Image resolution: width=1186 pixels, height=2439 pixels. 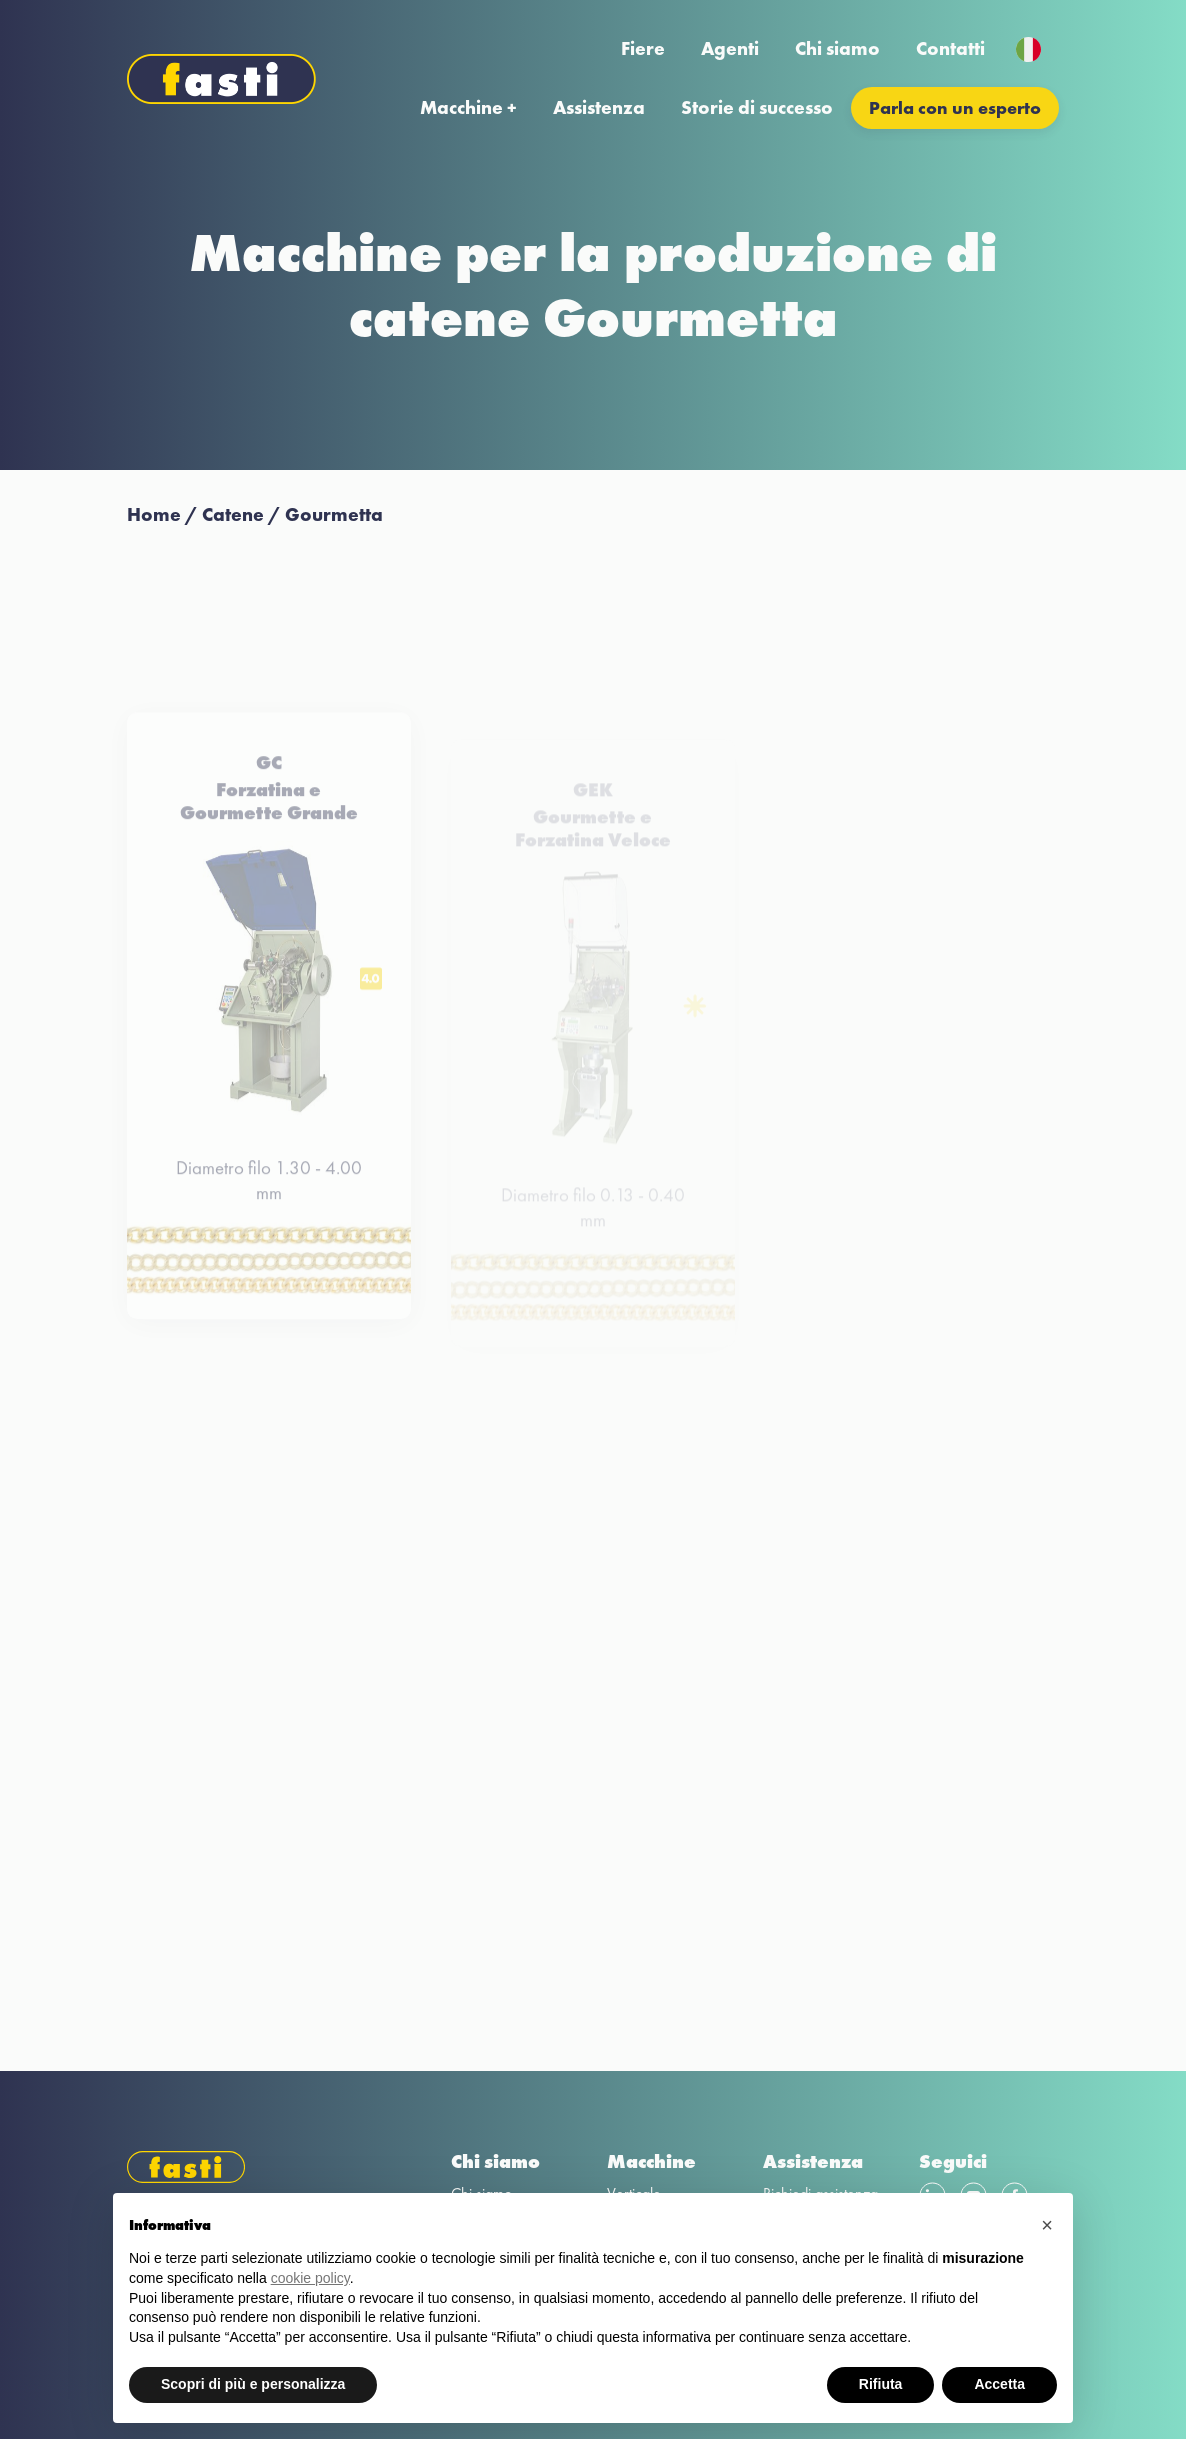 What do you see at coordinates (837, 48) in the screenshot?
I see `Chi siamo` at bounding box center [837, 48].